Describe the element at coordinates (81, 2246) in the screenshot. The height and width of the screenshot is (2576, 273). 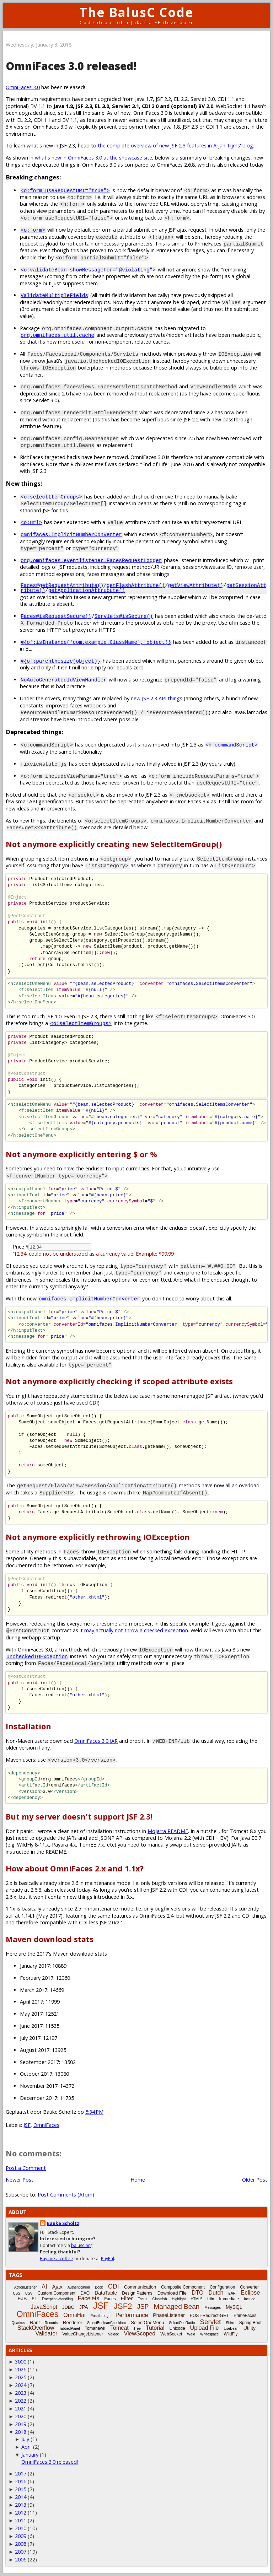
I see `balusc.org` at that location.